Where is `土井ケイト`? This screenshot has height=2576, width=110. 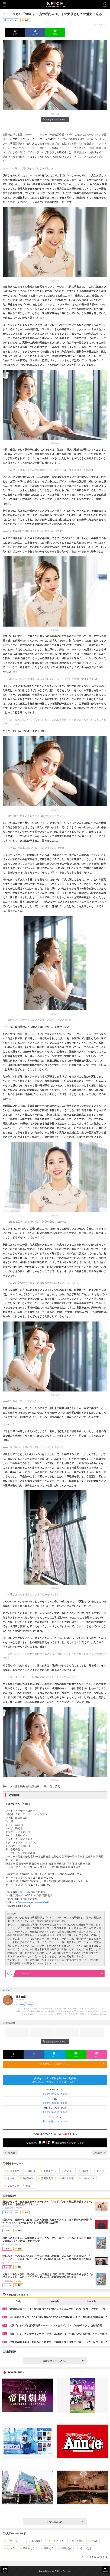
土井ケイト is located at coordinates (86, 2178).